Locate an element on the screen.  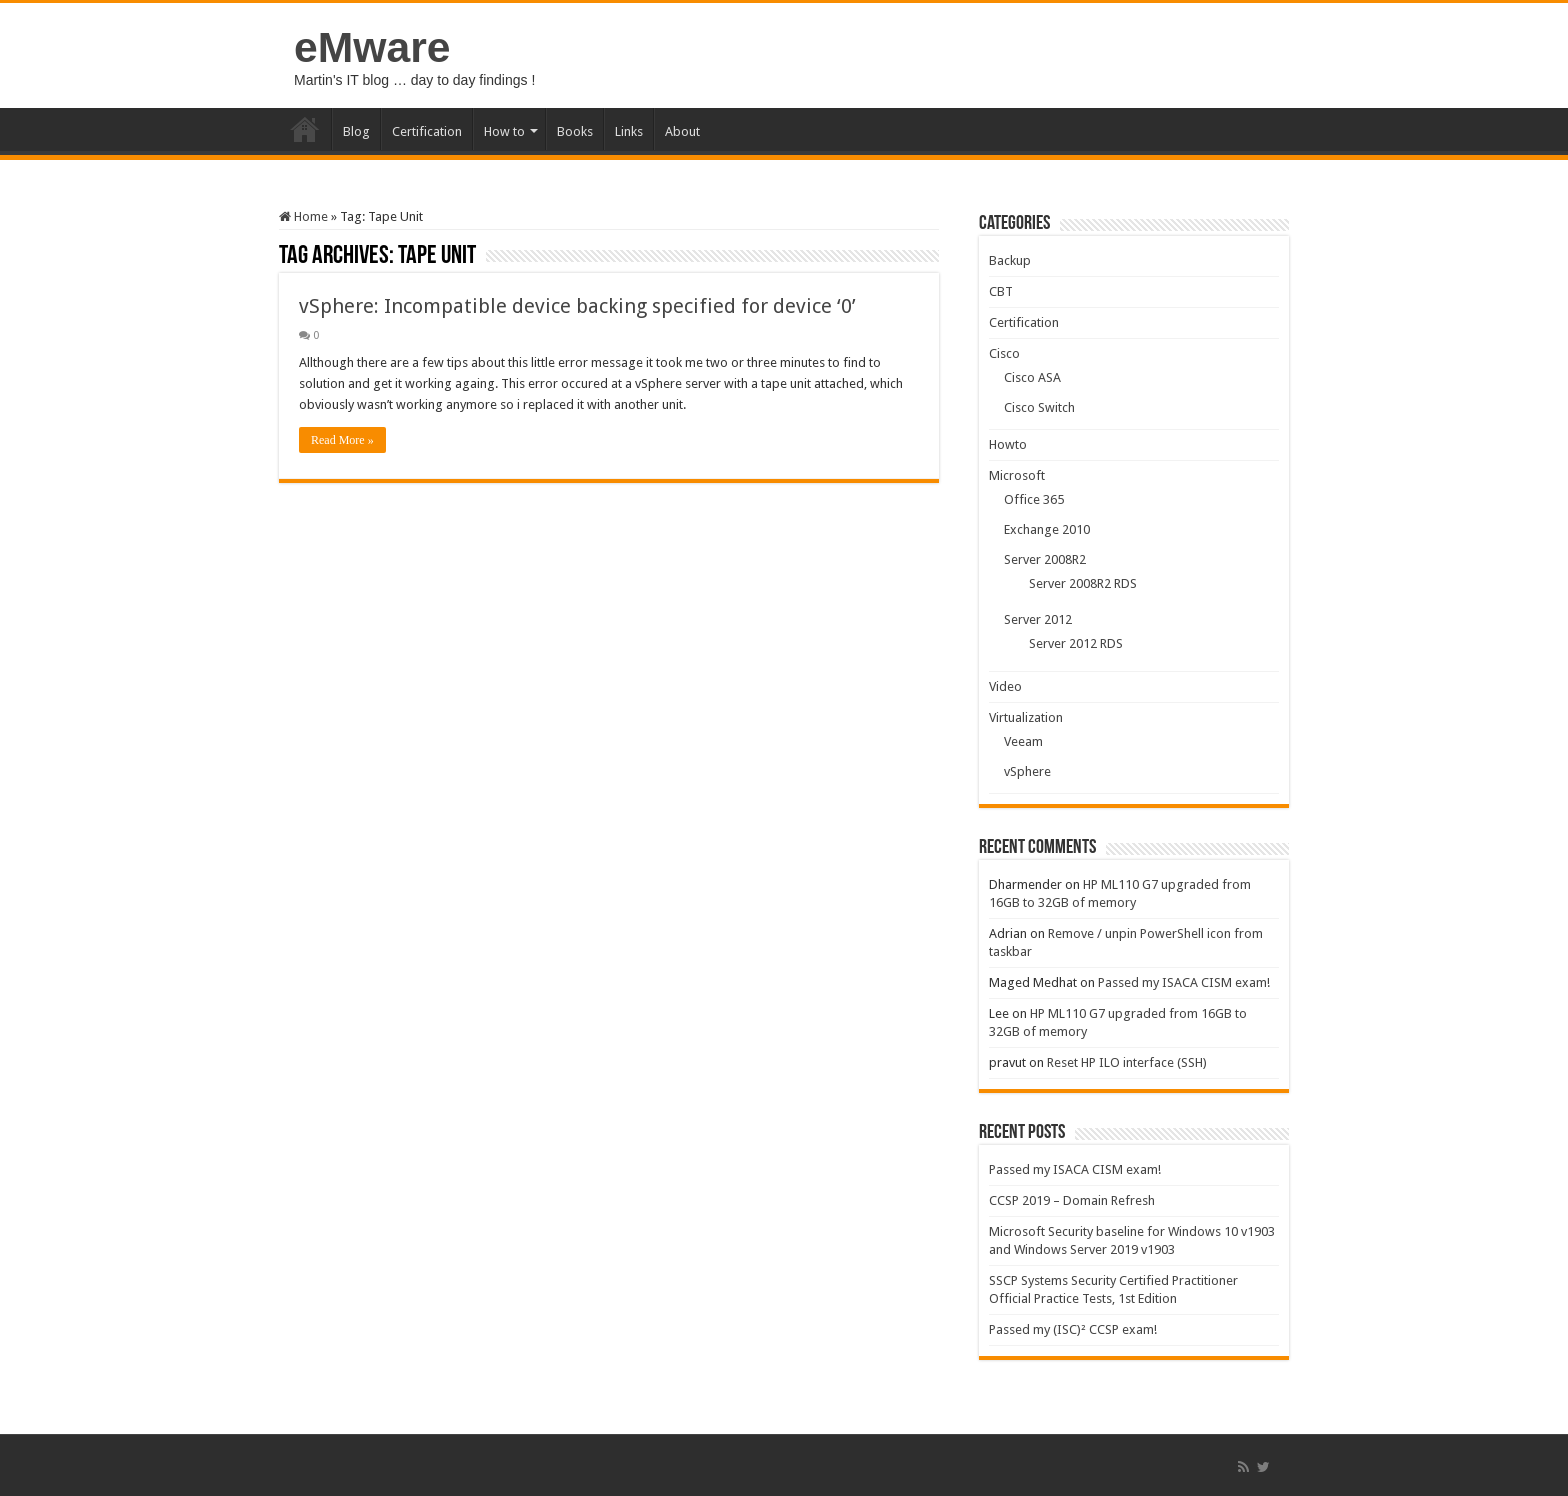
Books is located at coordinates (575, 131).